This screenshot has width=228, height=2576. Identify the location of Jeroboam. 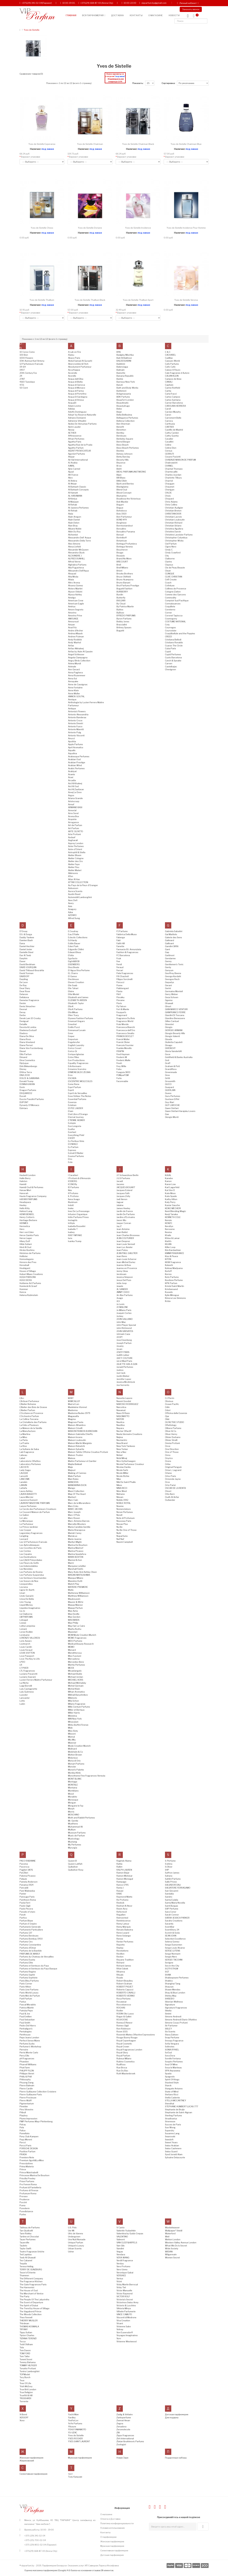
(121, 1274).